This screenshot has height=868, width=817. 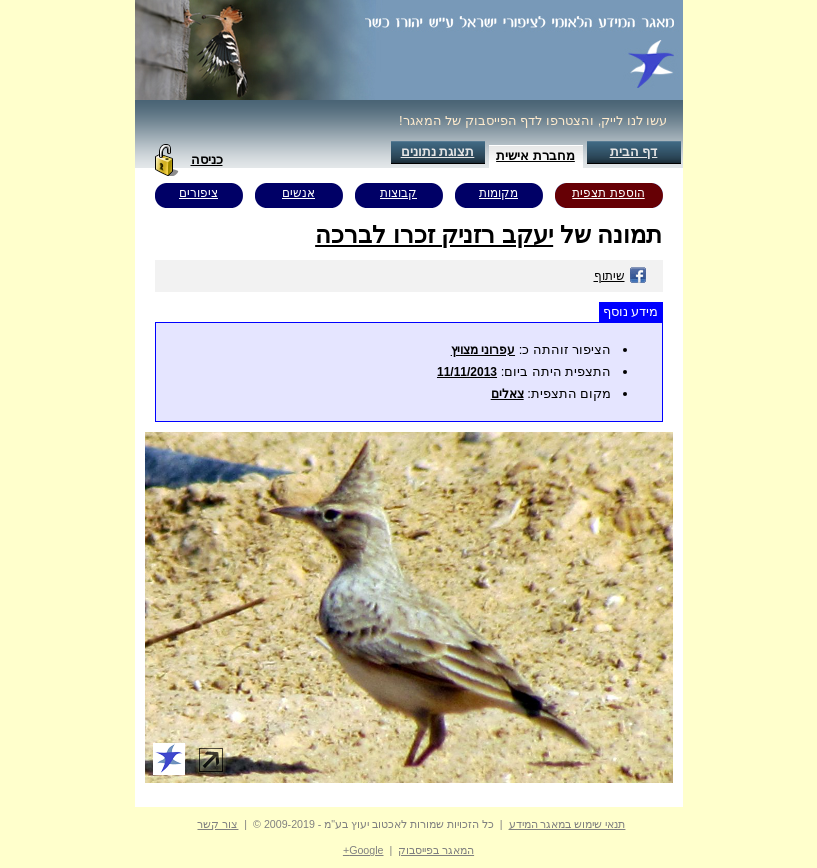 What do you see at coordinates (434, 234) in the screenshot?
I see `יעקב רזניק זכרו לברכה` at bounding box center [434, 234].